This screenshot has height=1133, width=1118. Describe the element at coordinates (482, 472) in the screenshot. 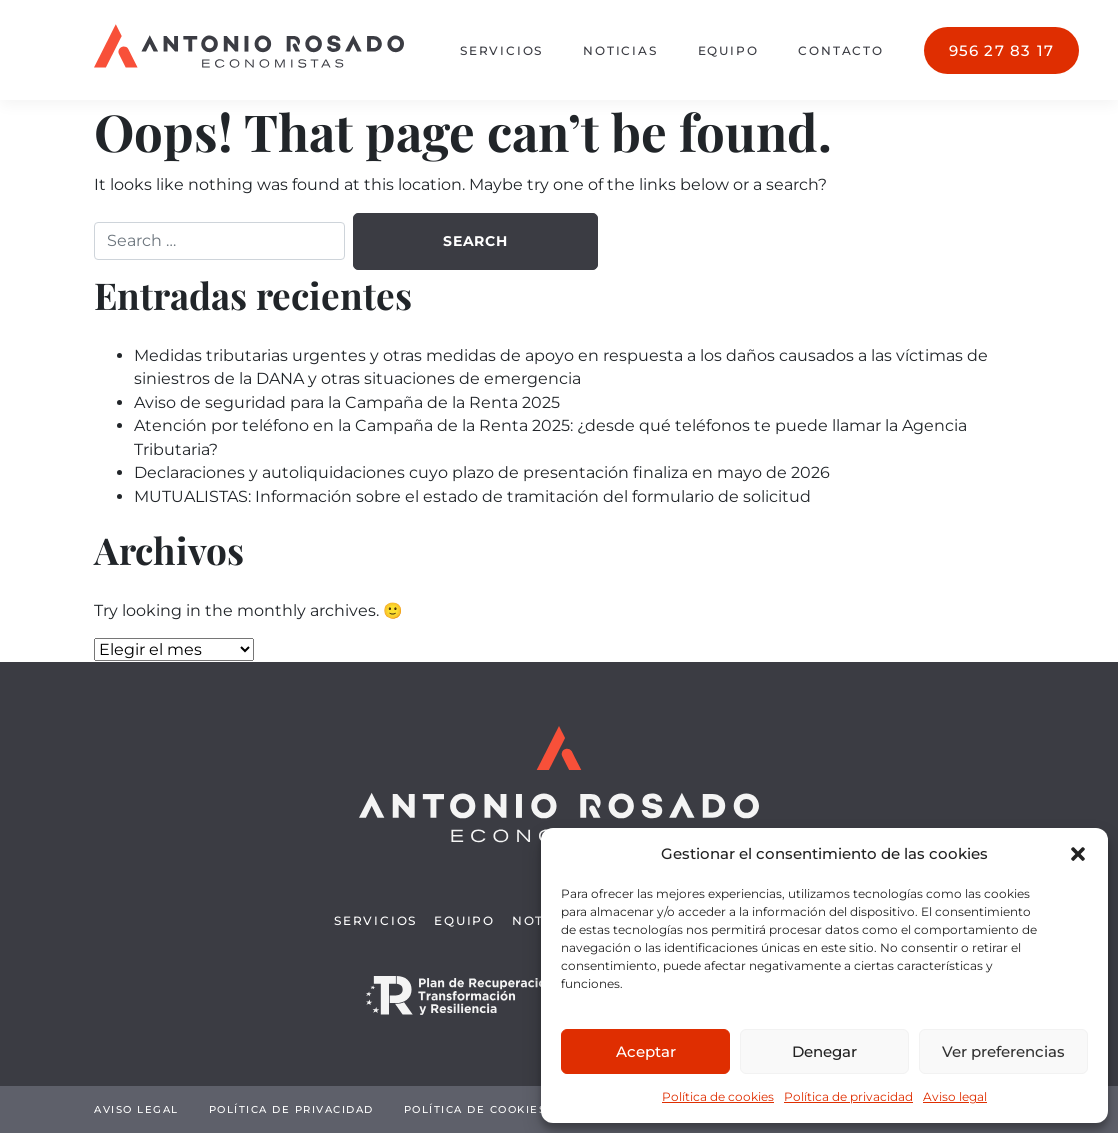

I see `Declaraciones y autoliquidaciones cuyo plazo de presentación finaliza en mayo de 2026` at that location.